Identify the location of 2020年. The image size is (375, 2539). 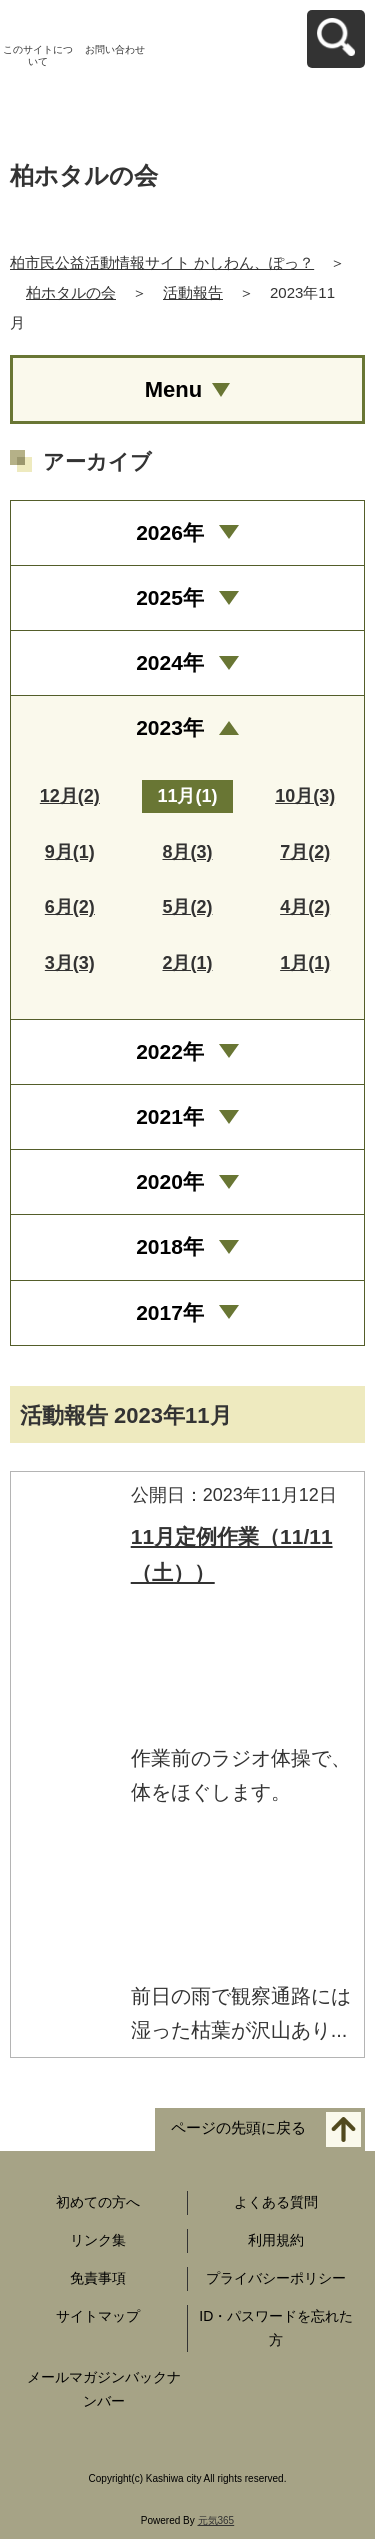
(170, 1181).